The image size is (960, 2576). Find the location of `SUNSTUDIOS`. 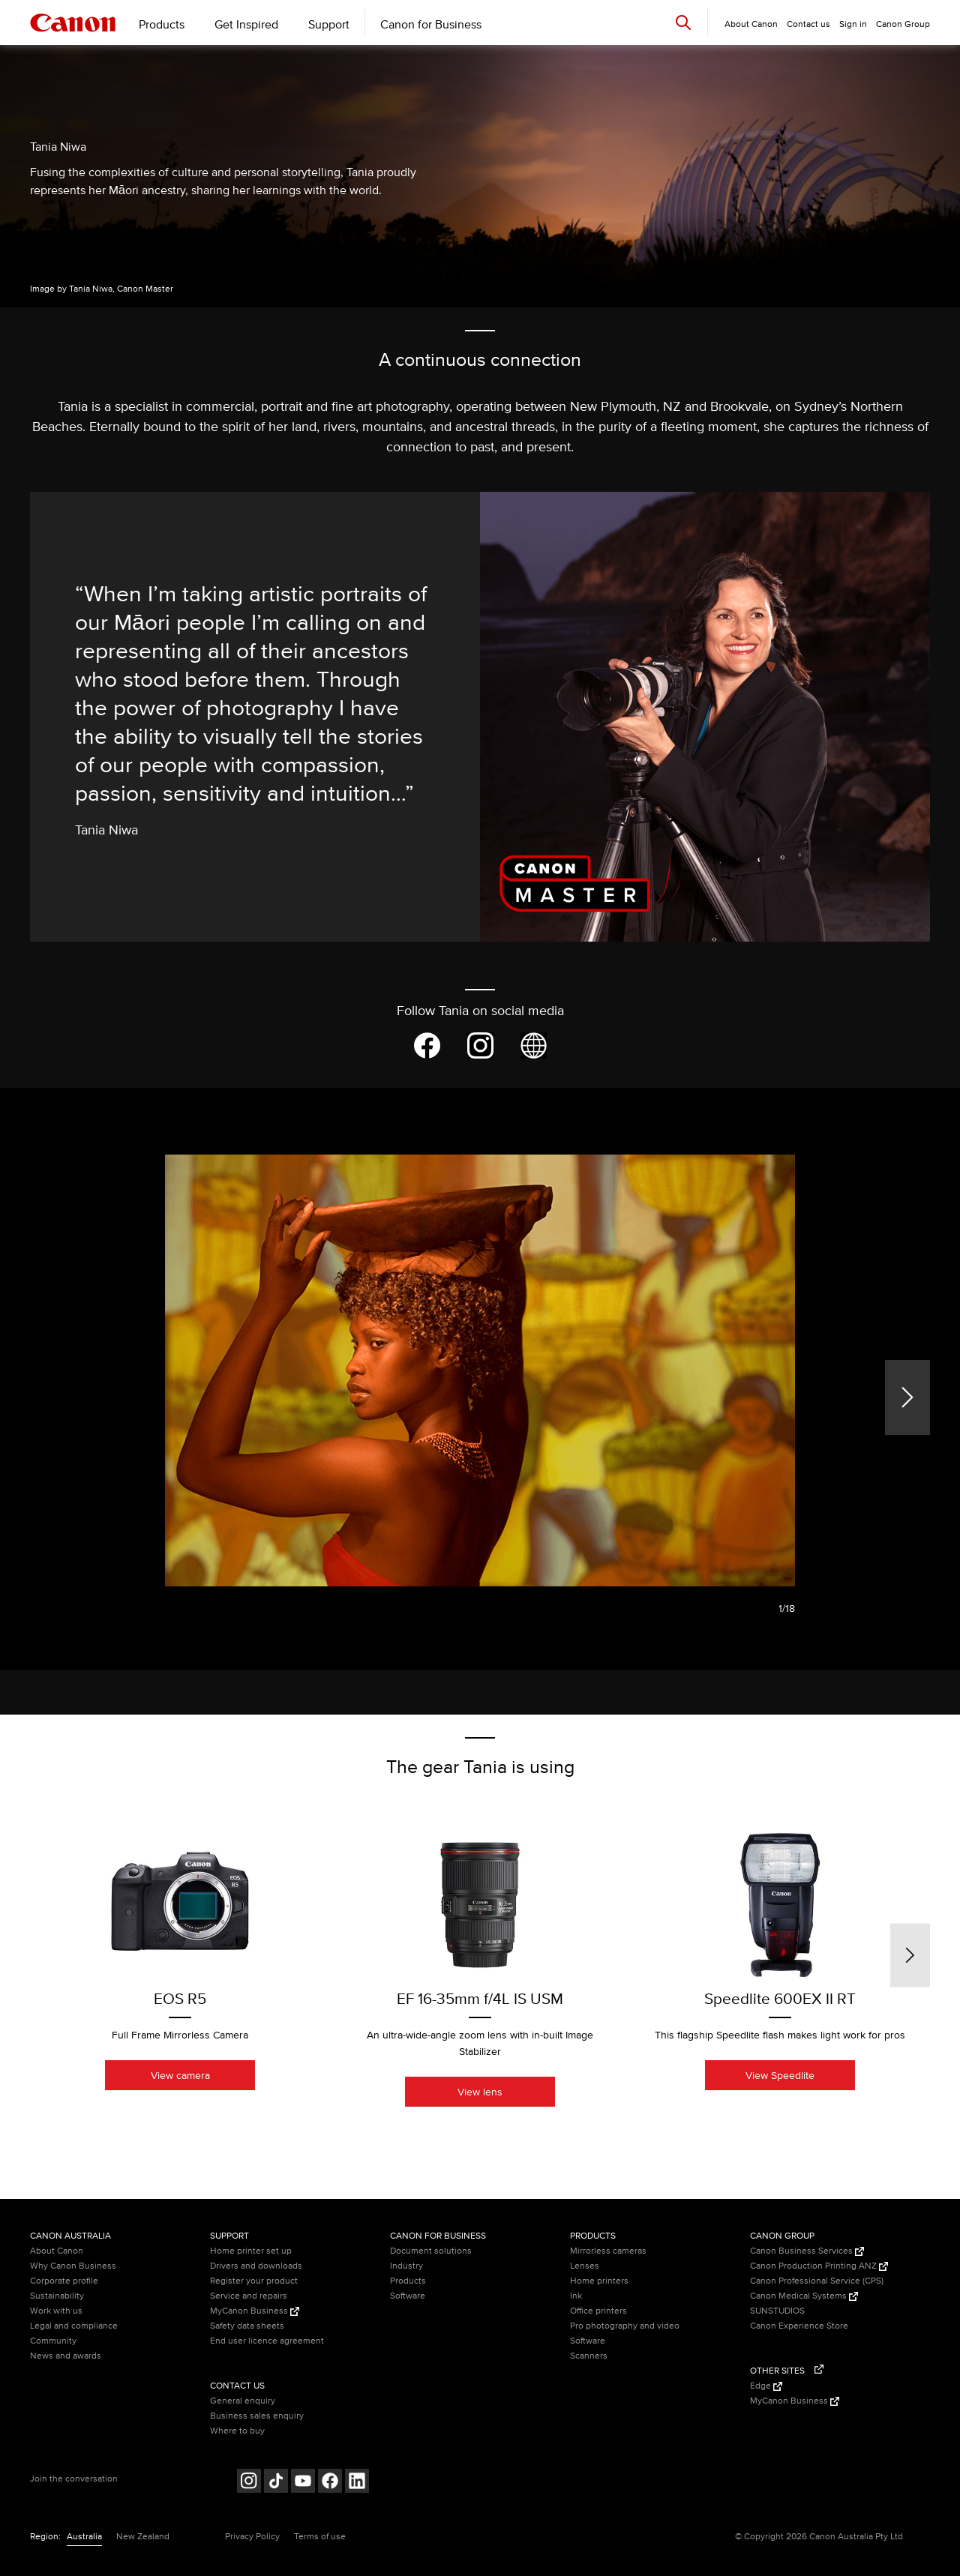

SUNSTUDIOS is located at coordinates (777, 2311).